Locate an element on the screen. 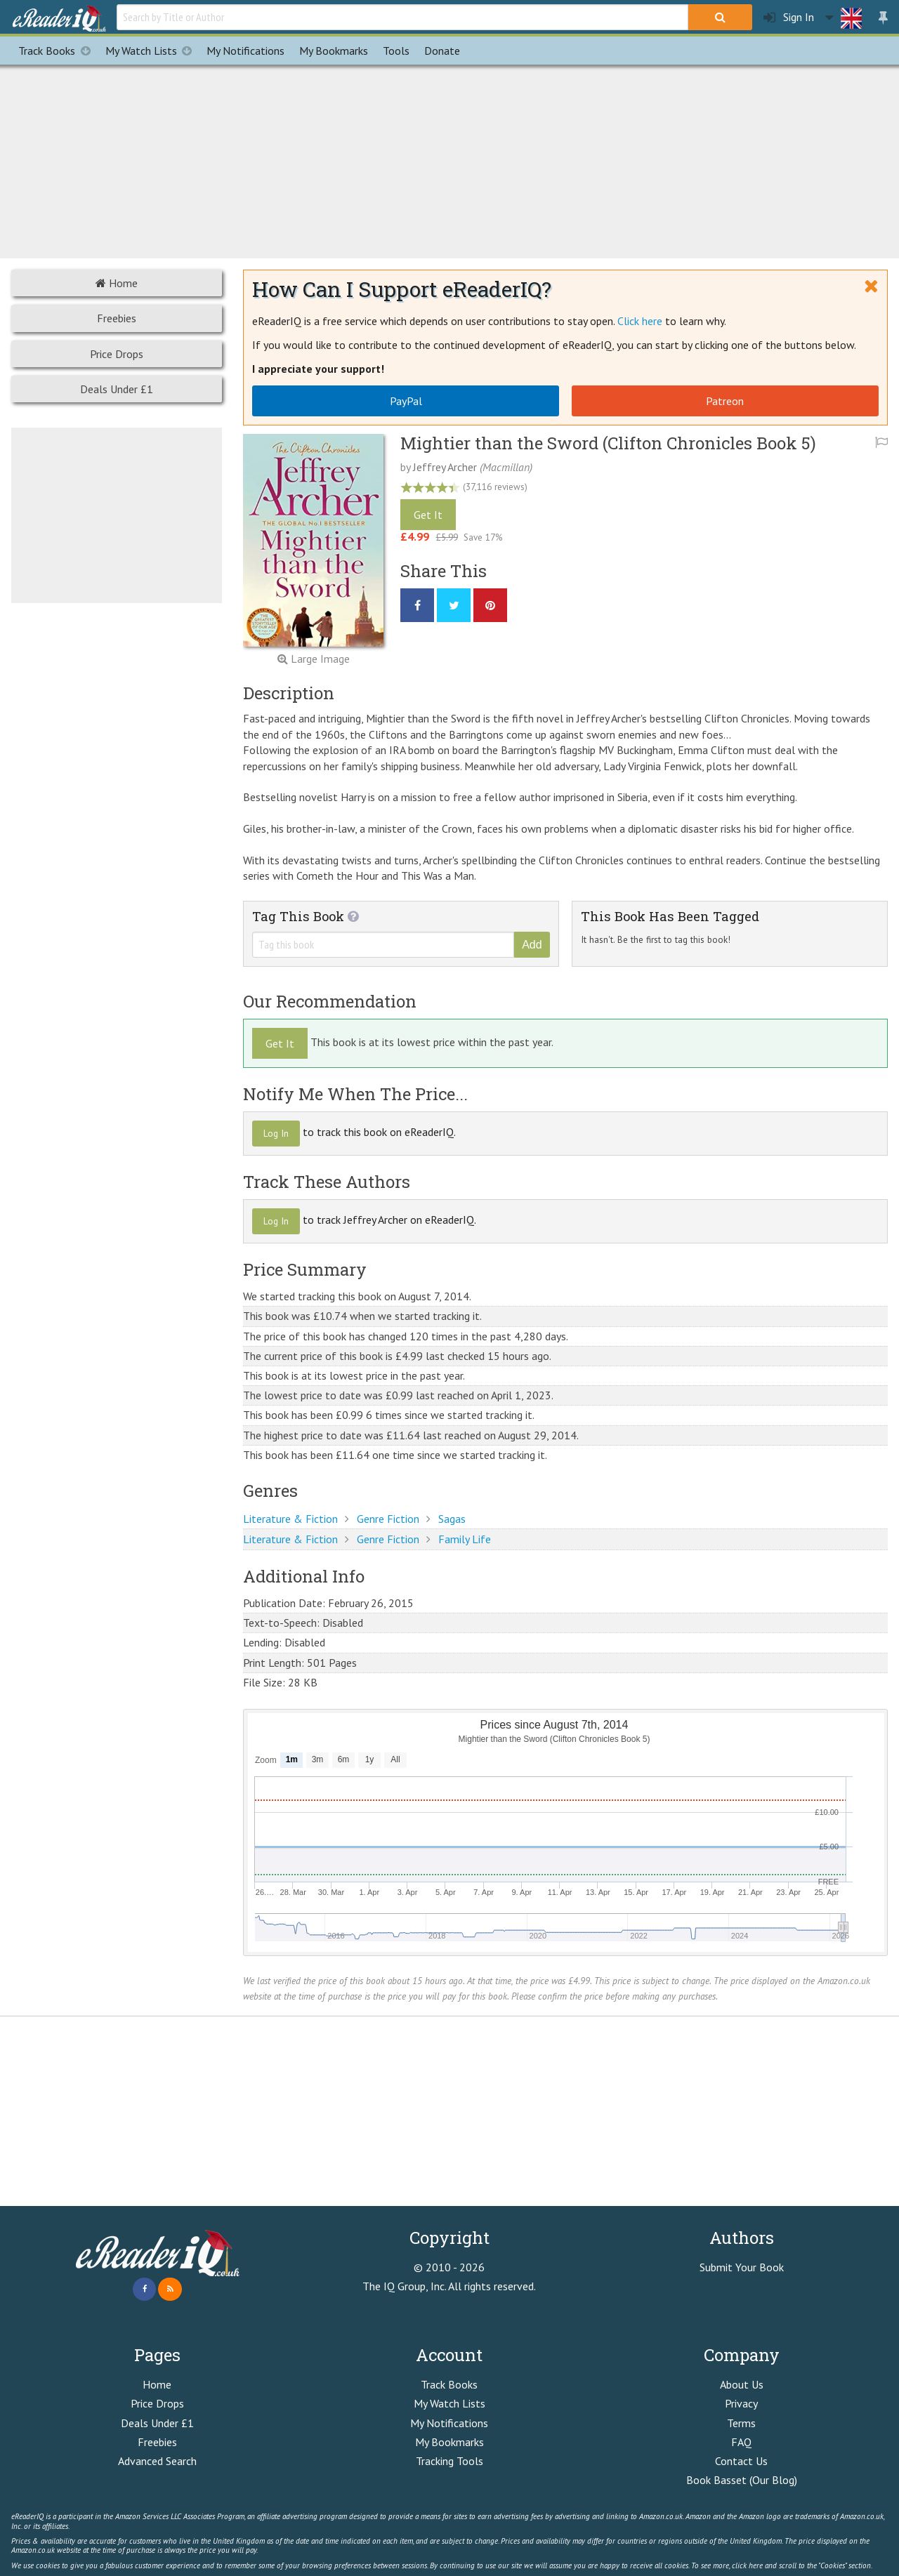 Image resolution: width=899 pixels, height=2576 pixels. Bookmarks is located at coordinates (333, 51).